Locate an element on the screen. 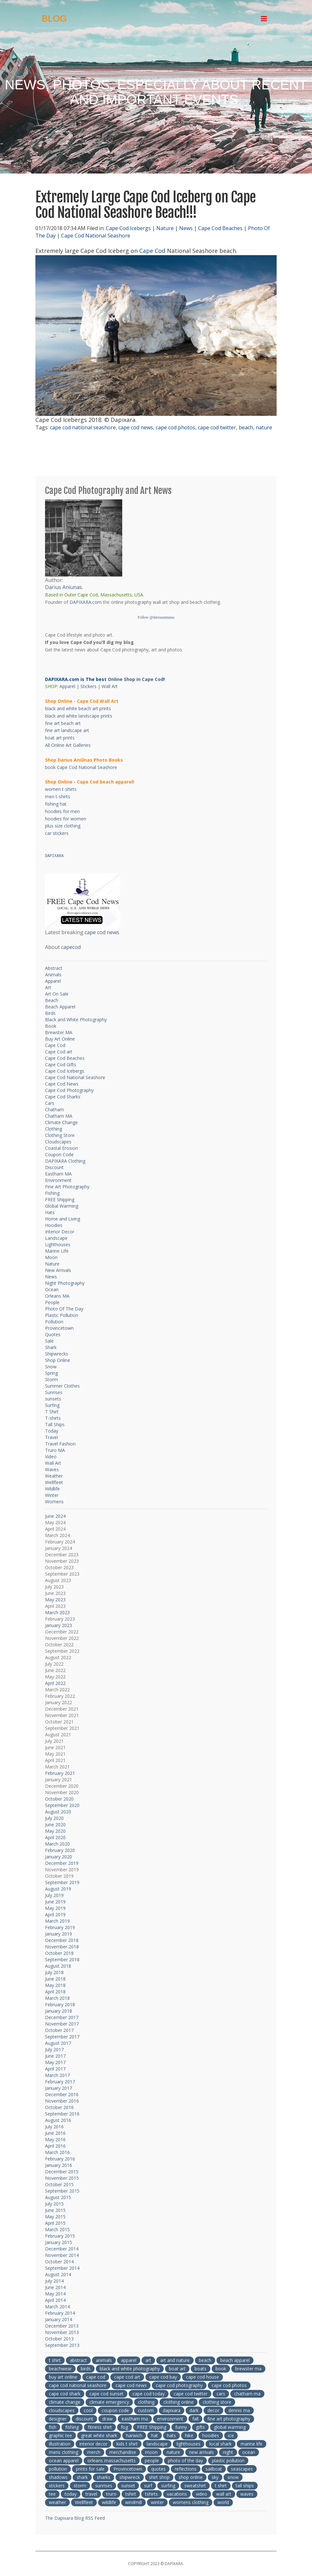 This screenshot has width=312, height=2576. cape cod today is located at coordinates (149, 2394).